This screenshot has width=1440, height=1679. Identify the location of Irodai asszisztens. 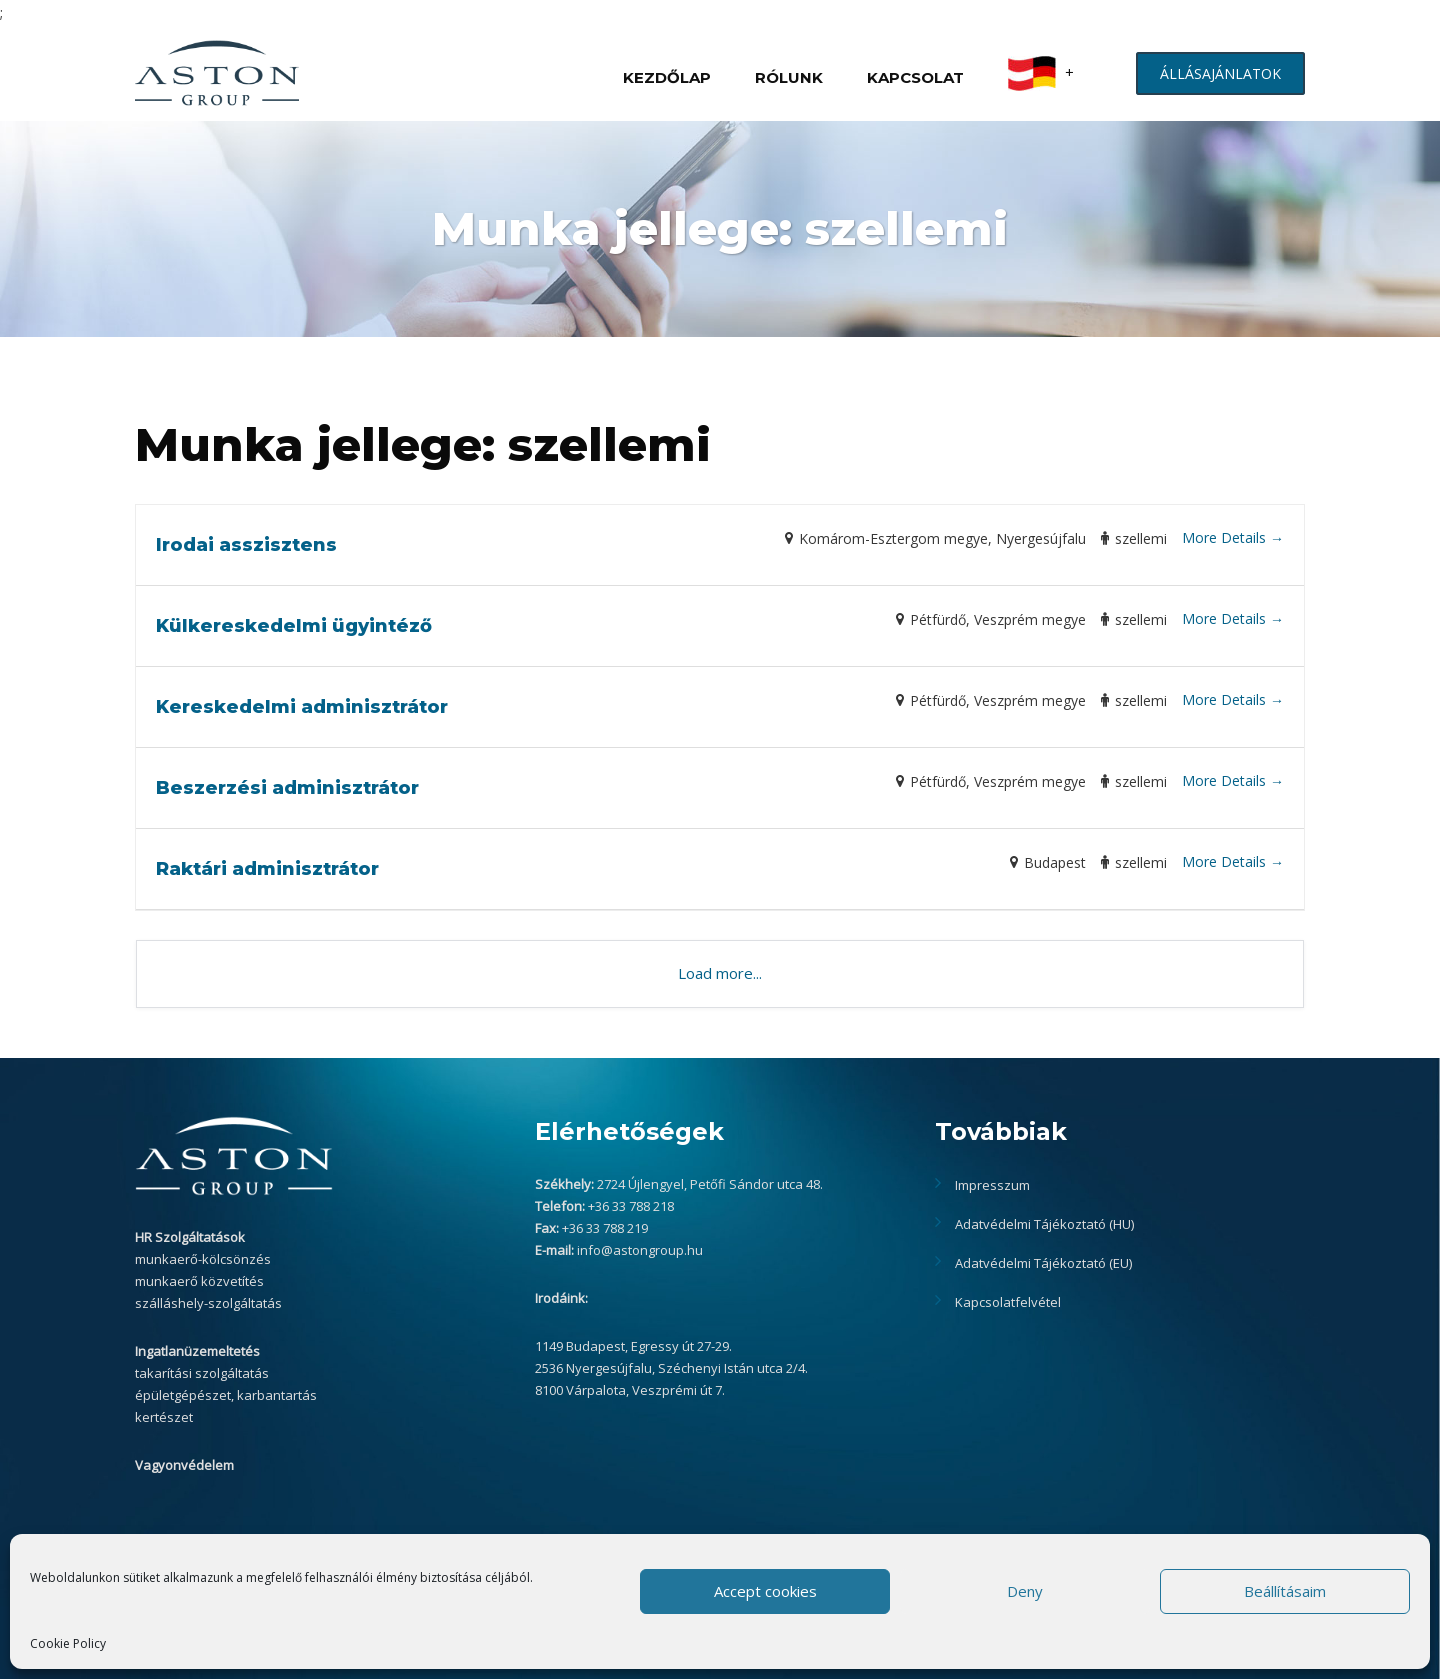
(246, 545).